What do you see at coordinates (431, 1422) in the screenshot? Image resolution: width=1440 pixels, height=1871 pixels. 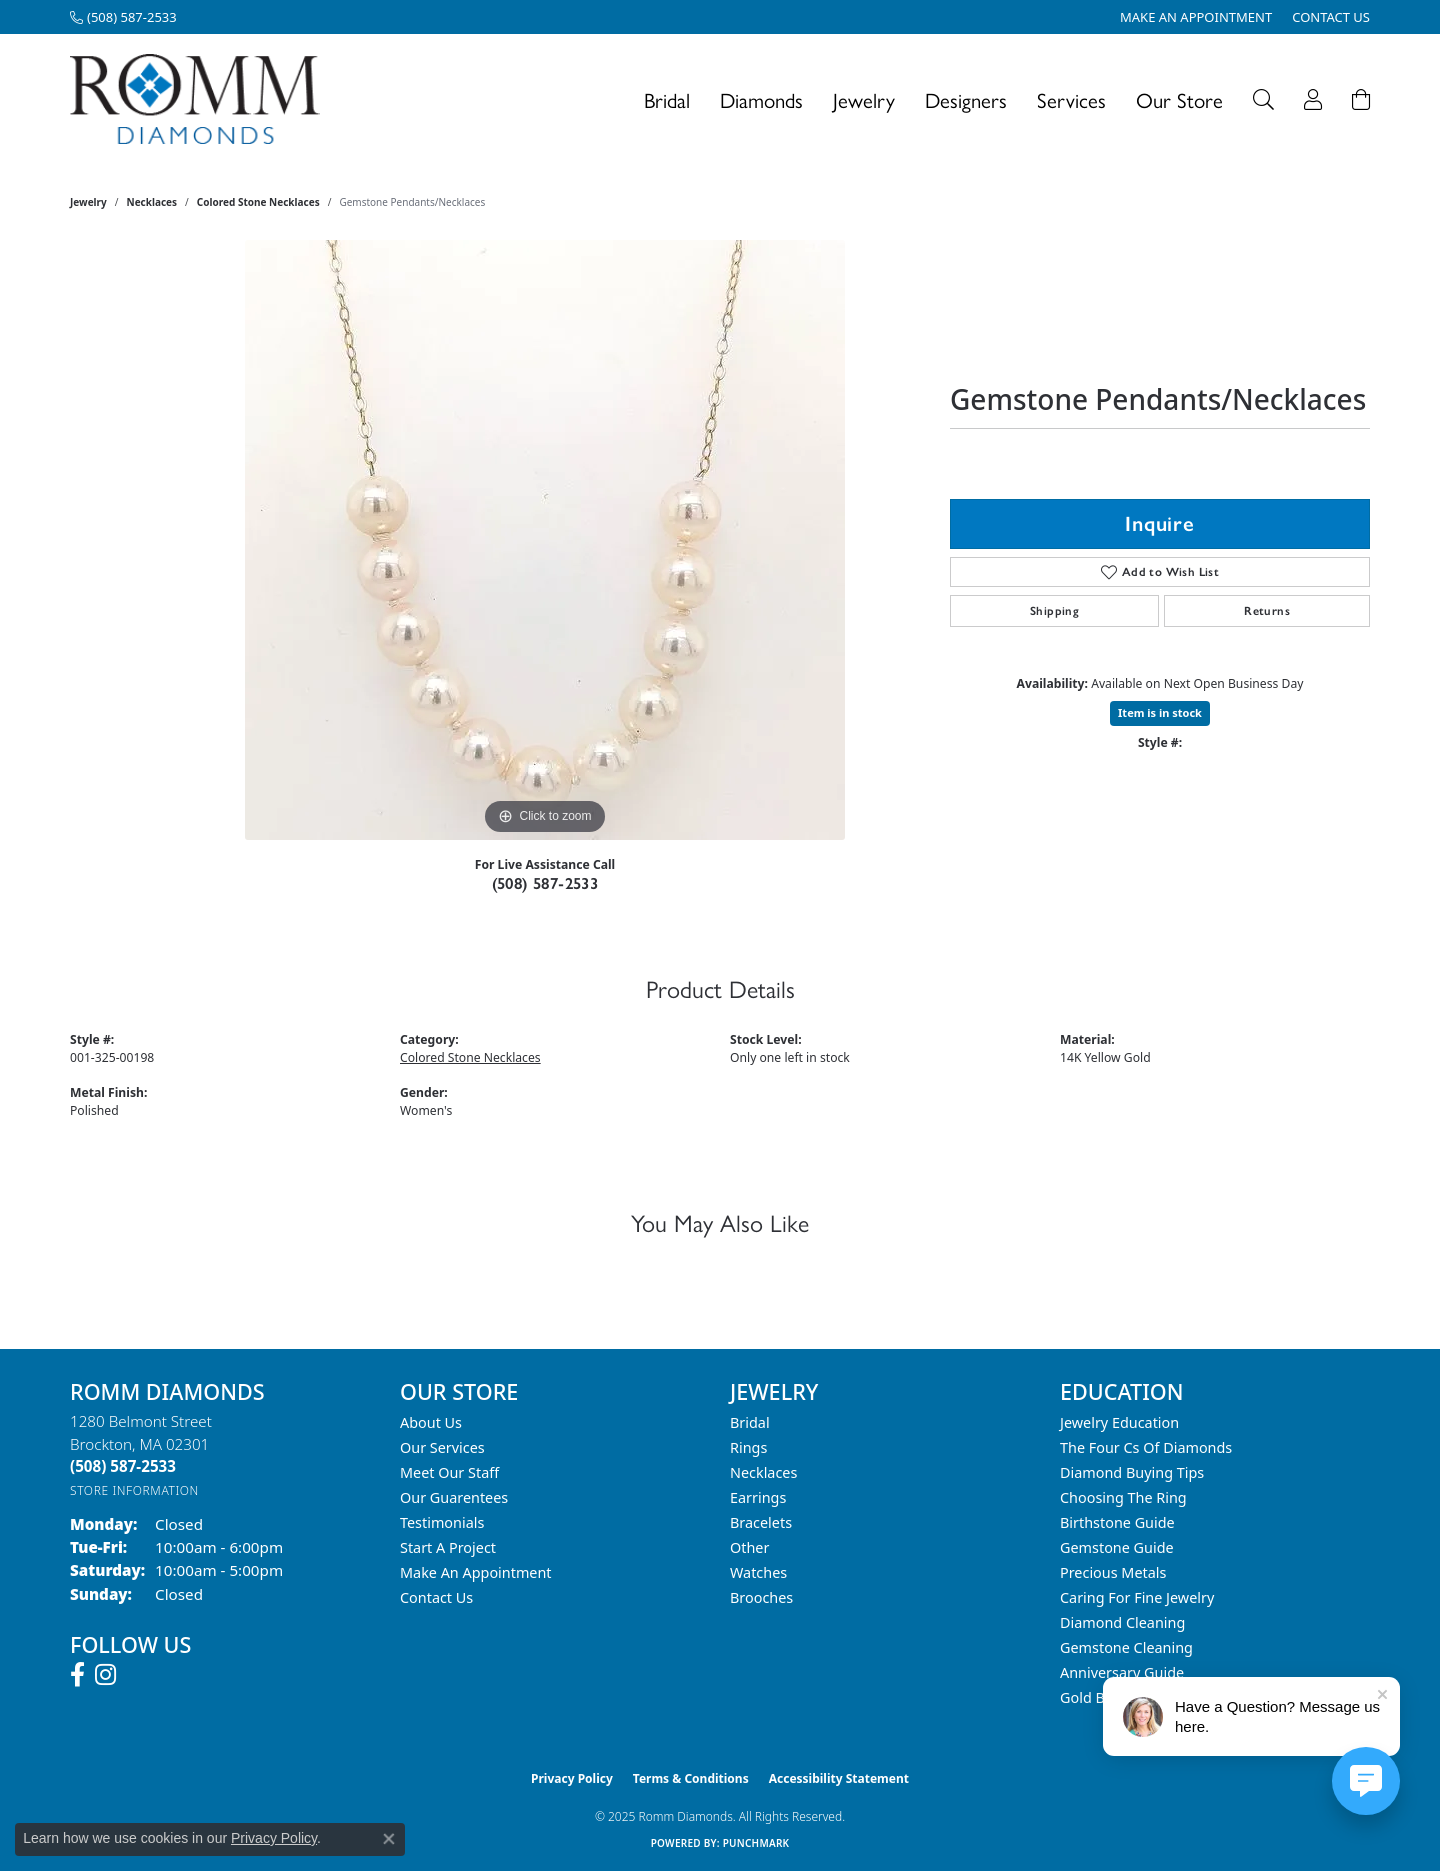 I see `About Us` at bounding box center [431, 1422].